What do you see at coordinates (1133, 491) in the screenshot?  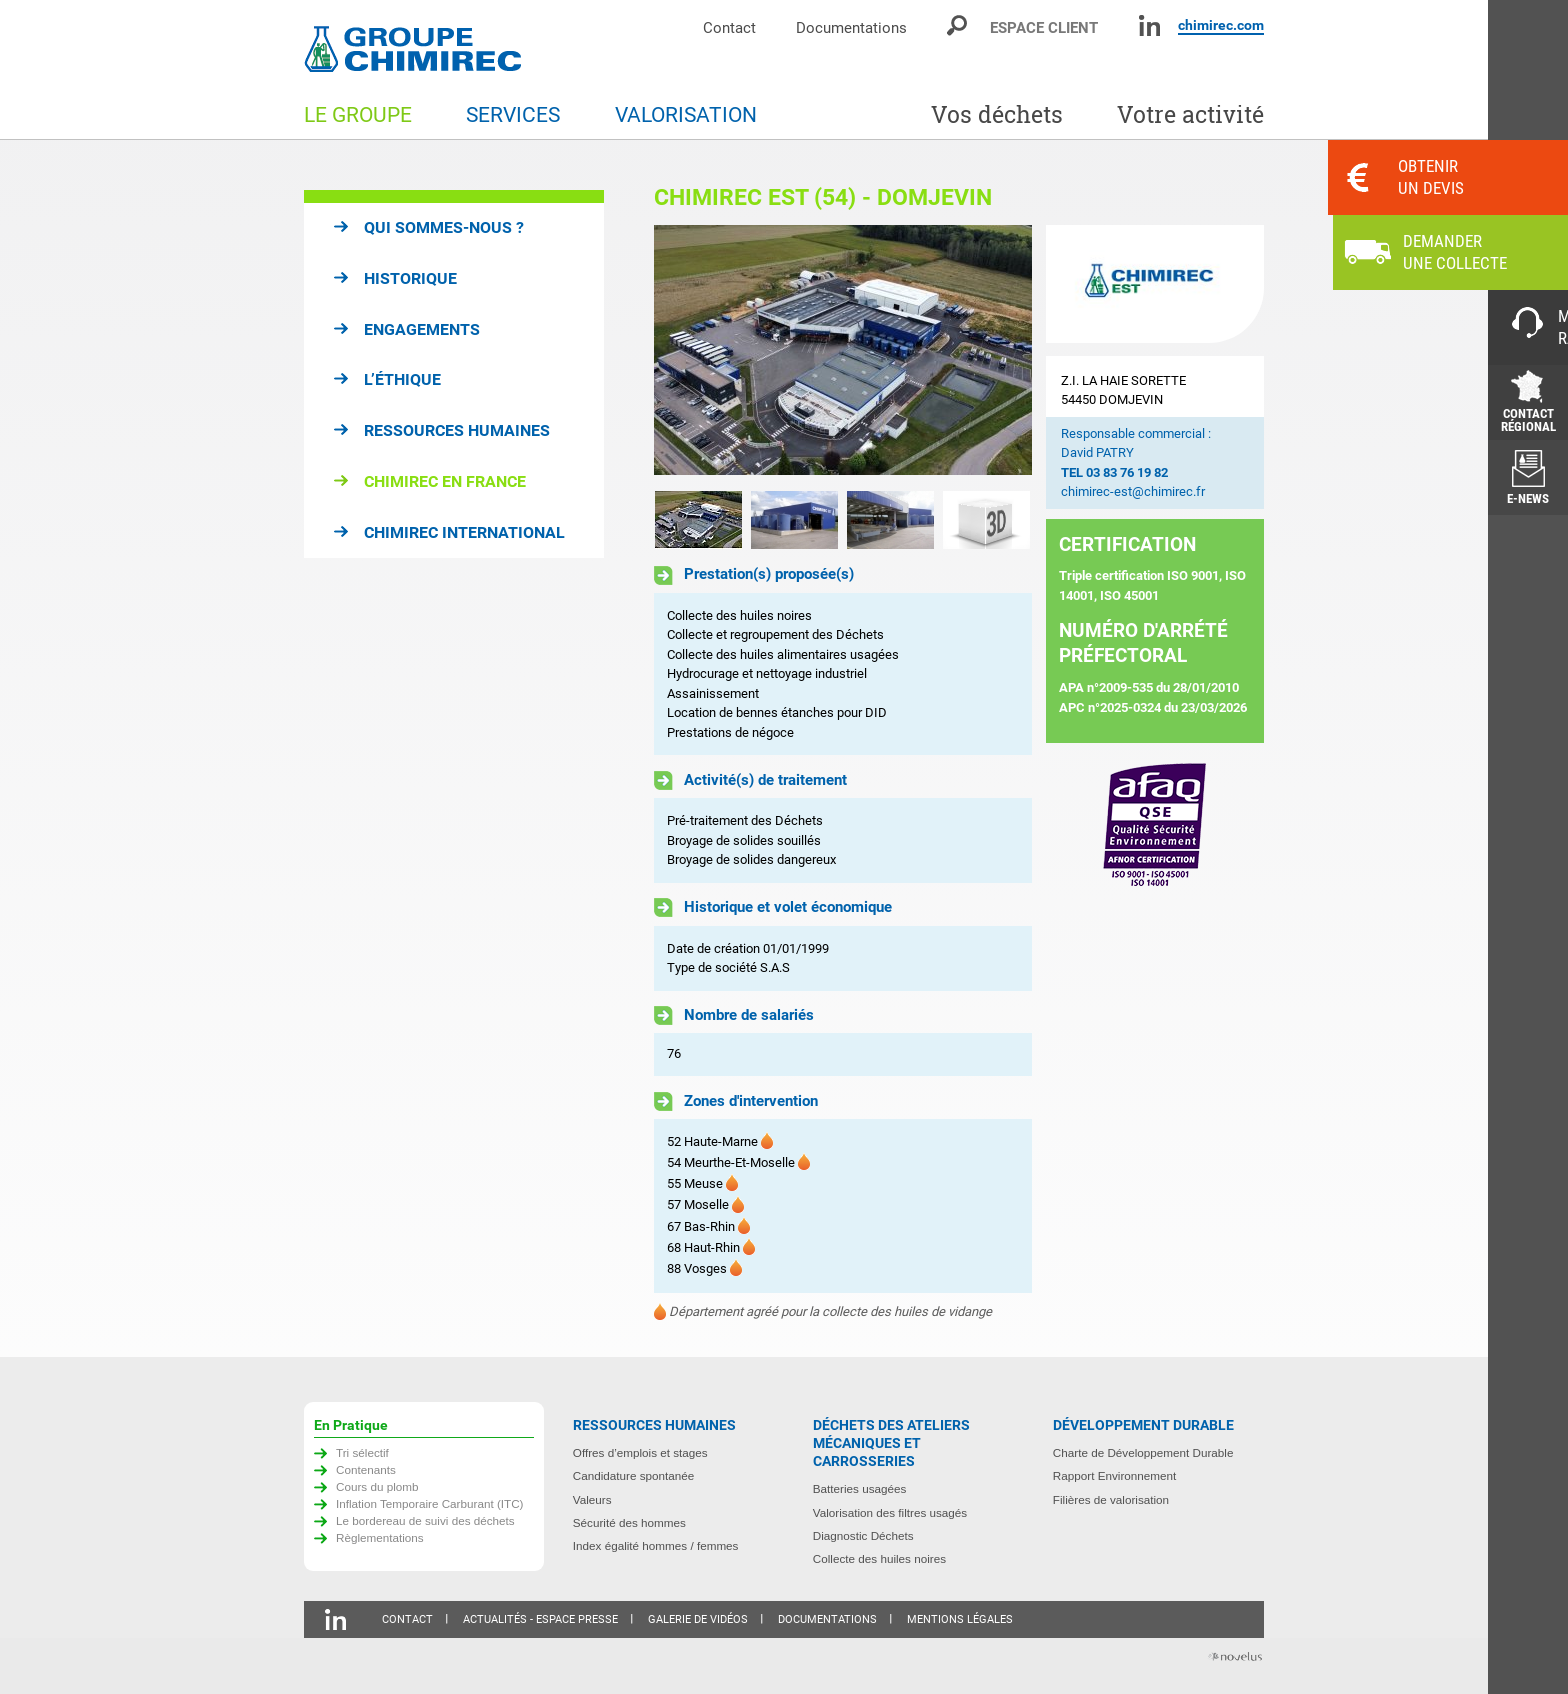 I see `chimirec-est@chimirec.fr` at bounding box center [1133, 491].